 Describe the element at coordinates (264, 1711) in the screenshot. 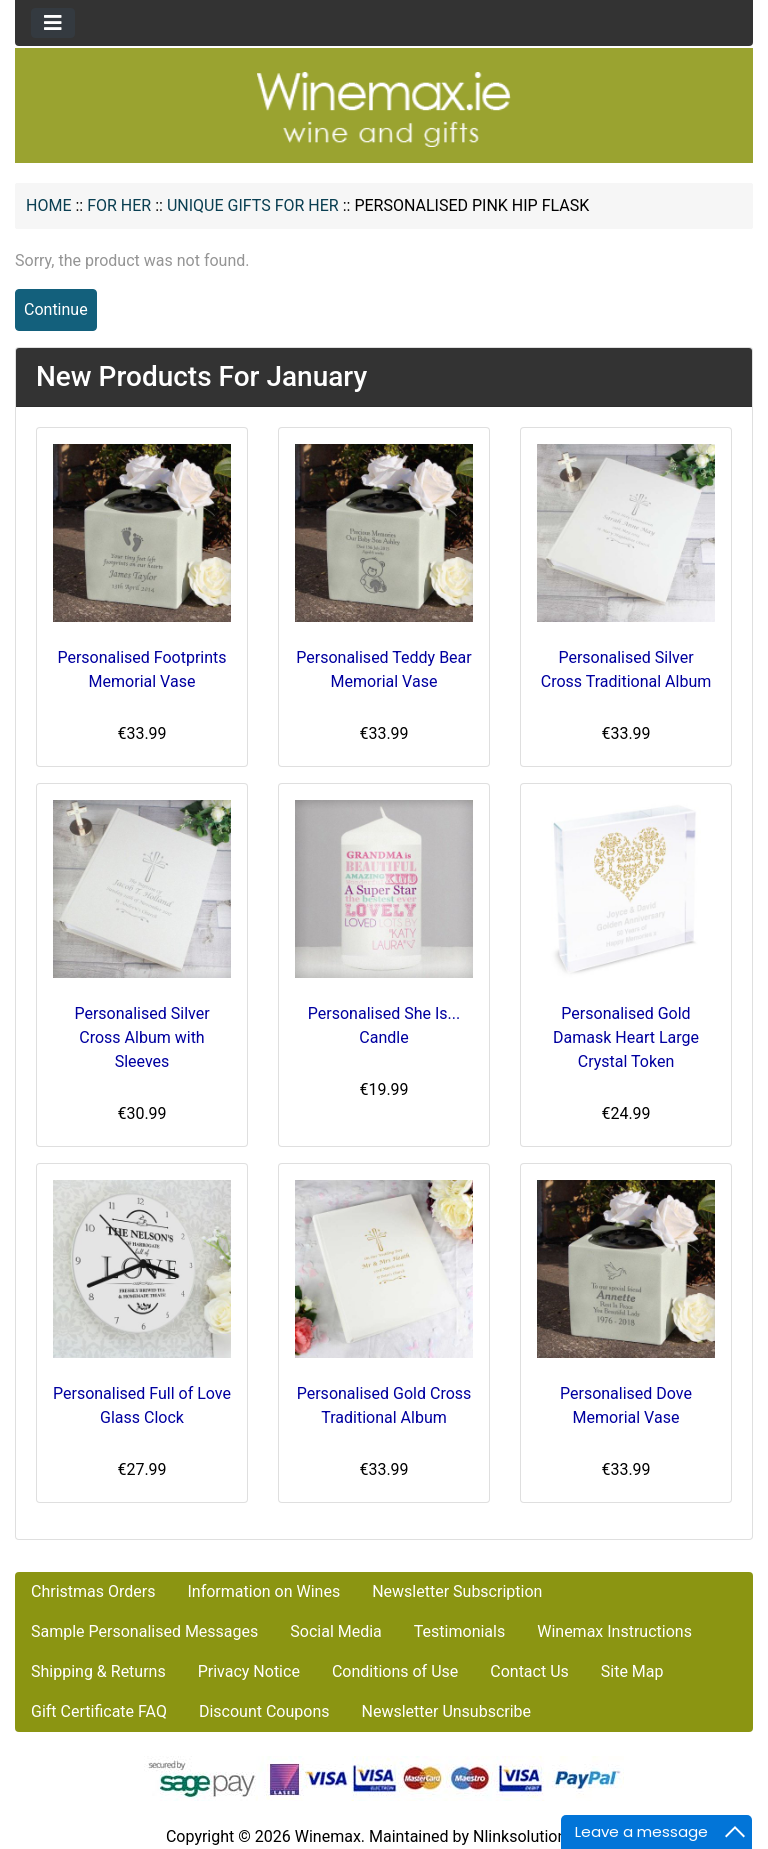

I see `Discount Coupons` at that location.